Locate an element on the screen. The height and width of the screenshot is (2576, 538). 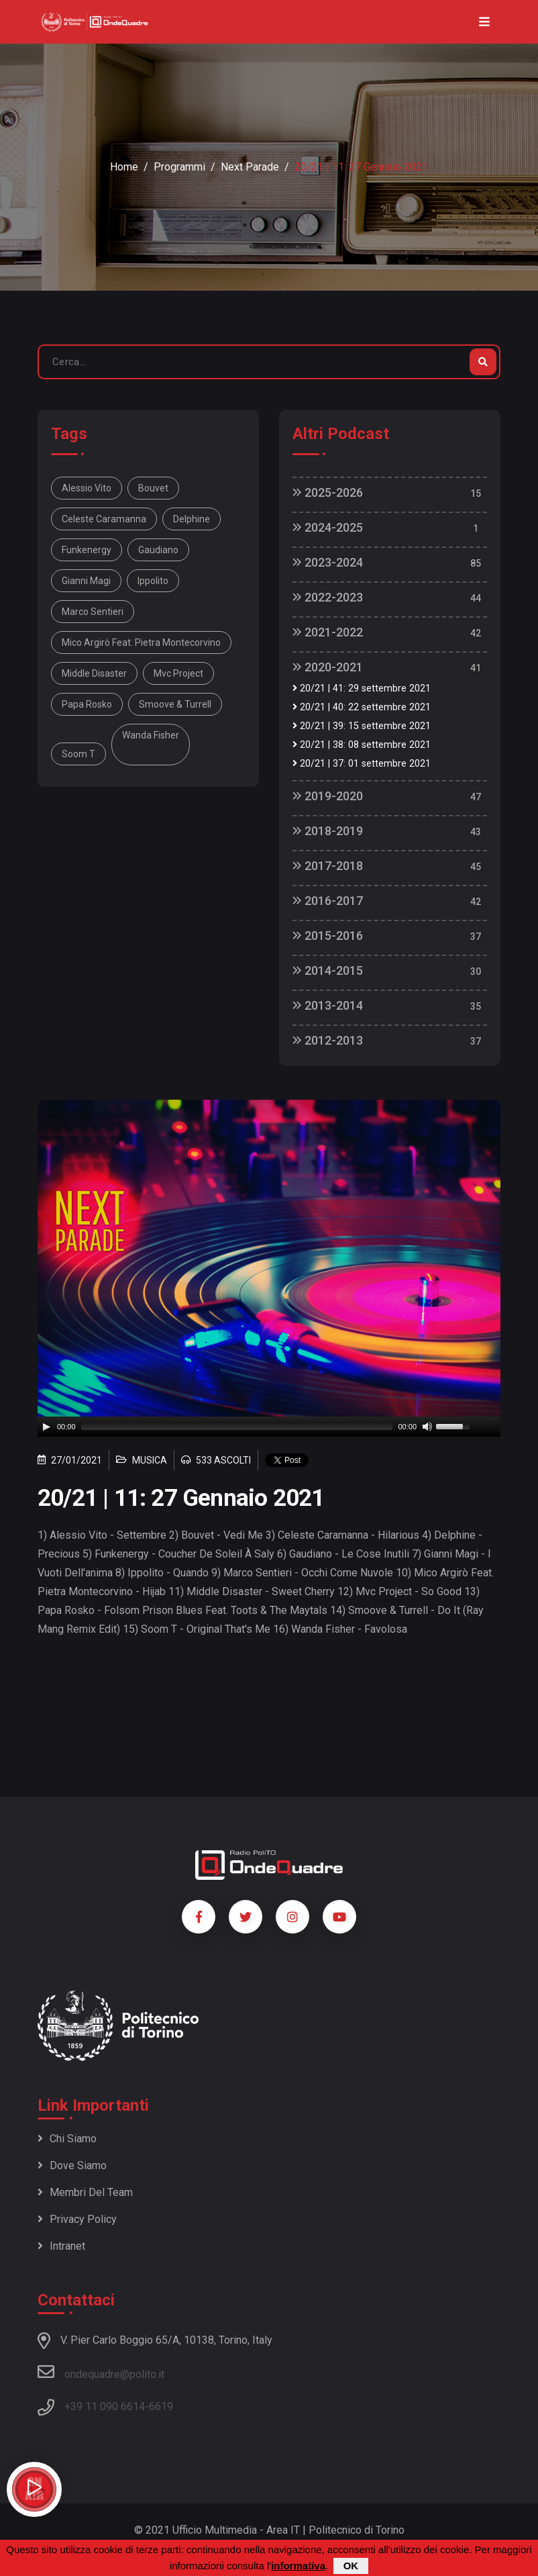
2013-2014 is located at coordinates (327, 1005).